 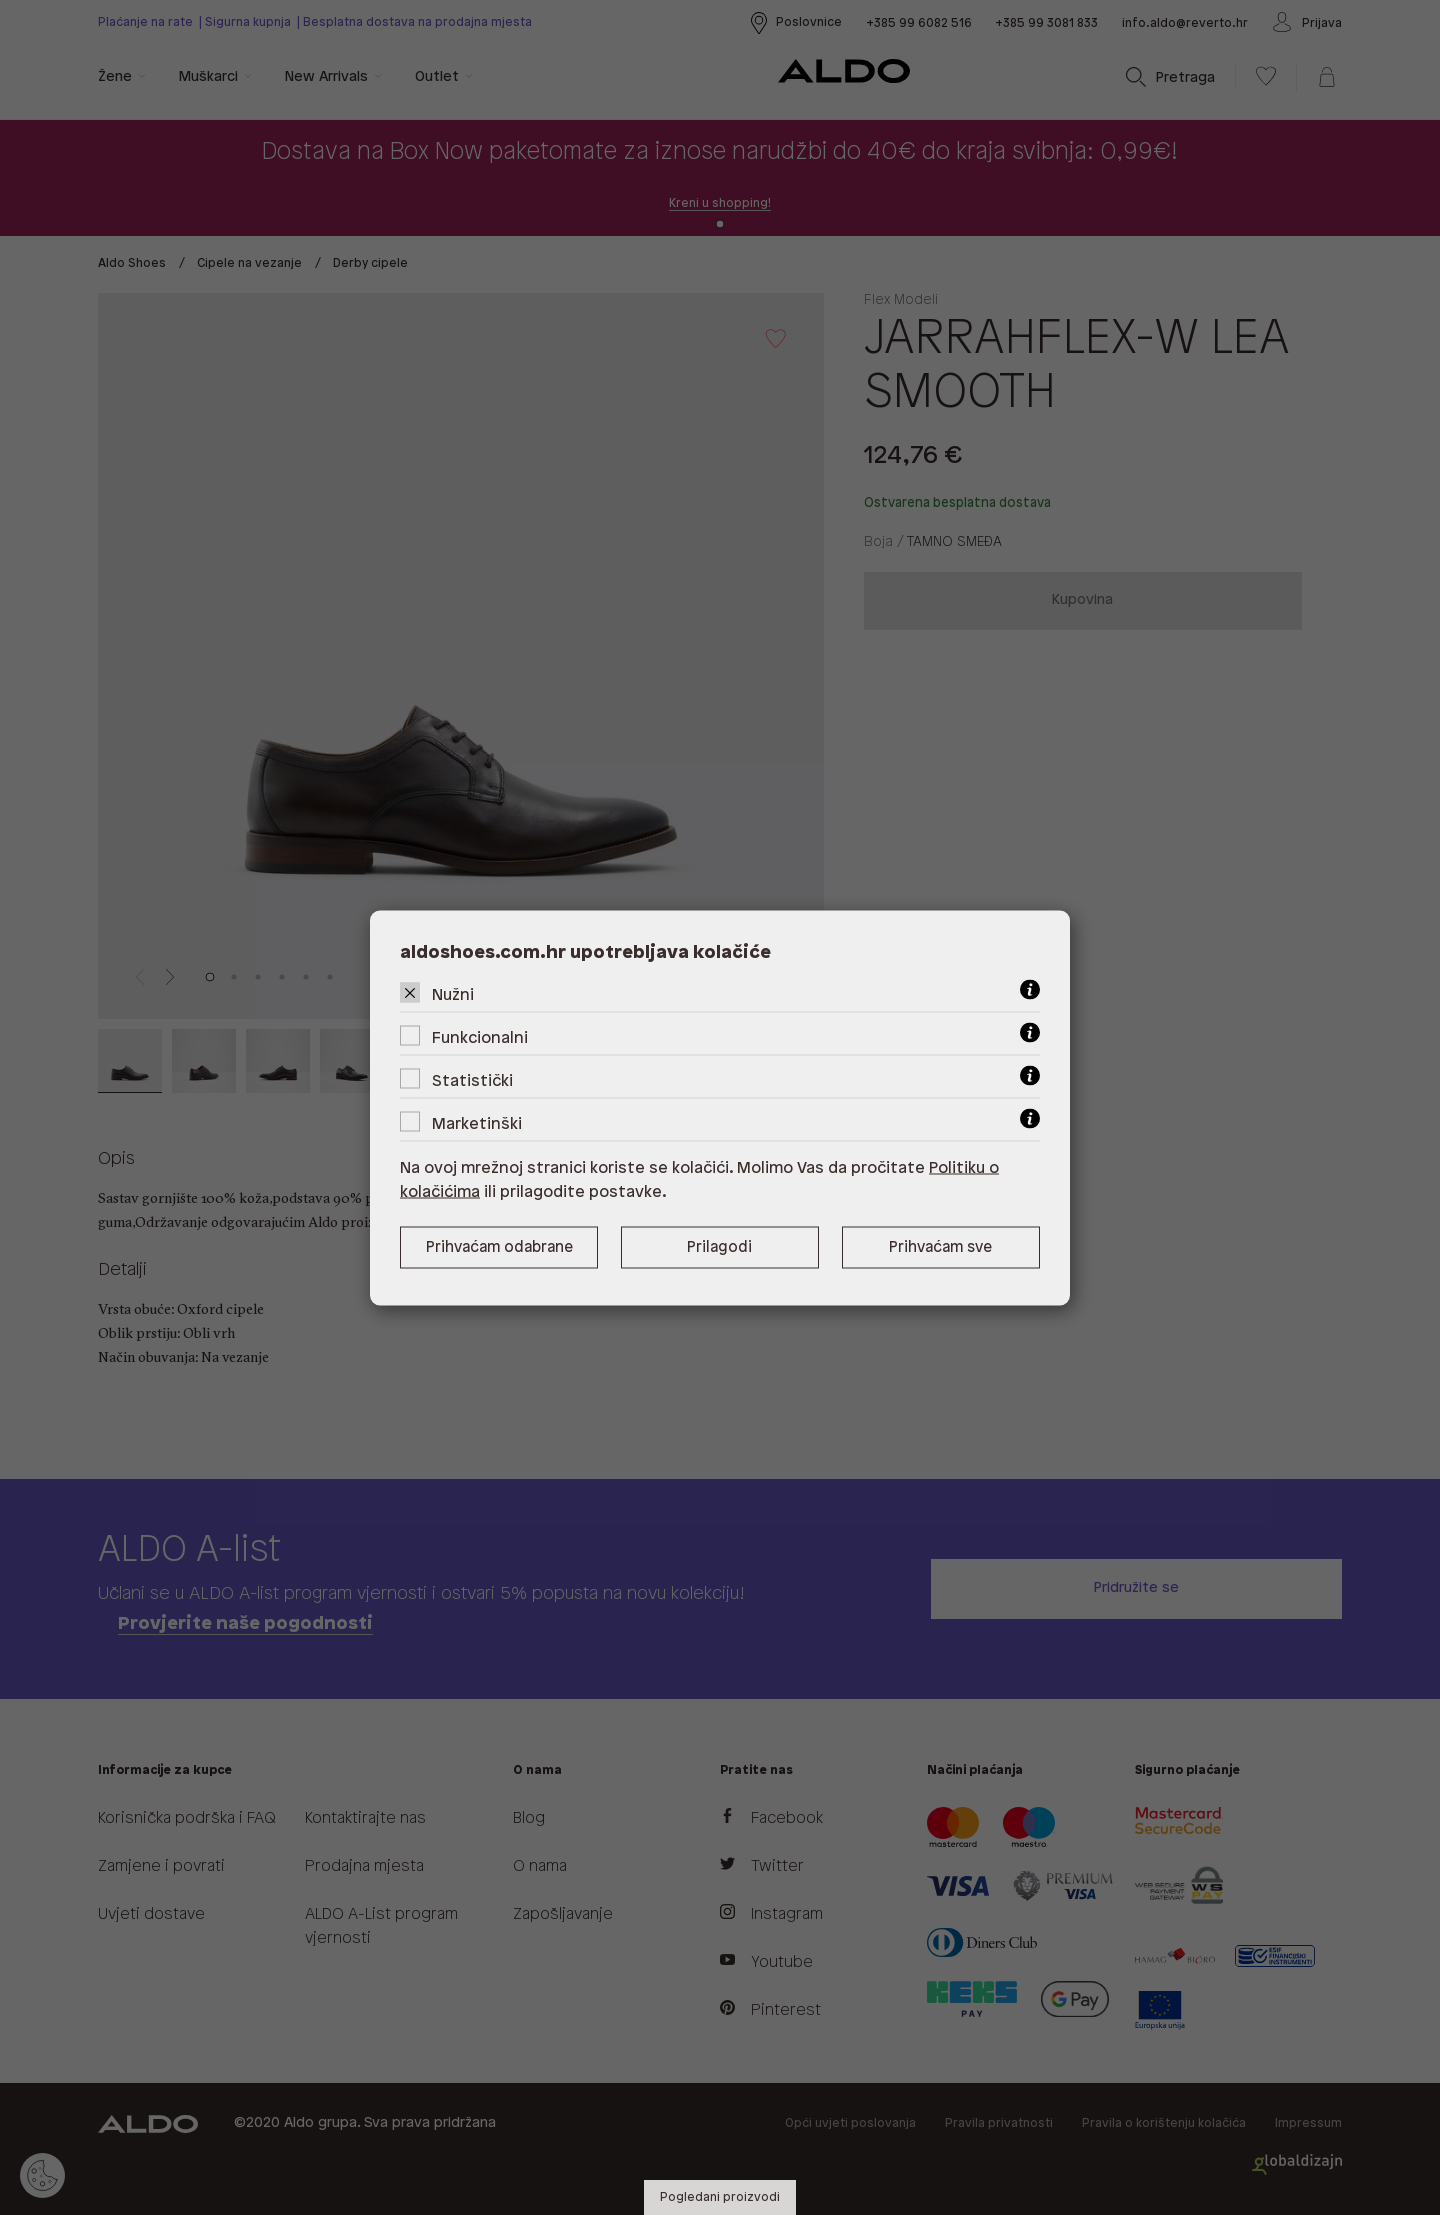 What do you see at coordinates (477, 1123) in the screenshot?
I see `Marketinški` at bounding box center [477, 1123].